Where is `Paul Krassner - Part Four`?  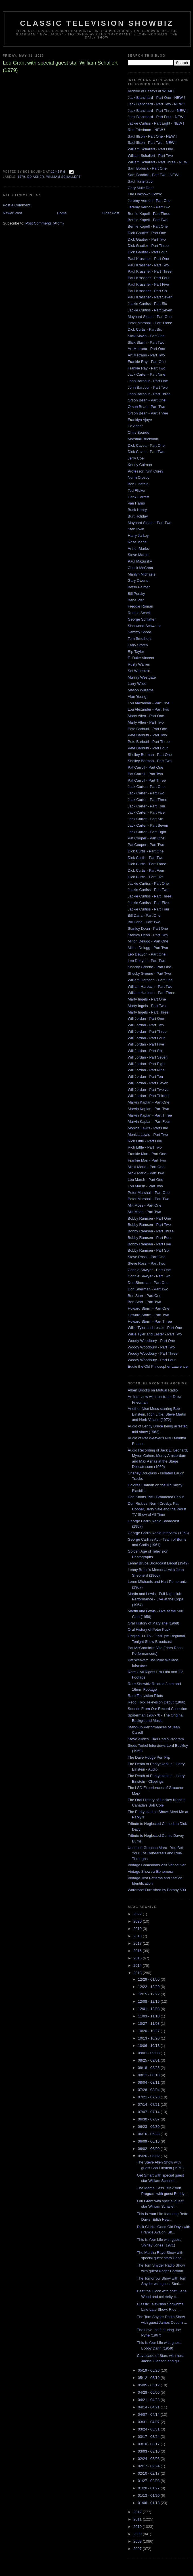
Paul Krassner - Part Four is located at coordinates (148, 278).